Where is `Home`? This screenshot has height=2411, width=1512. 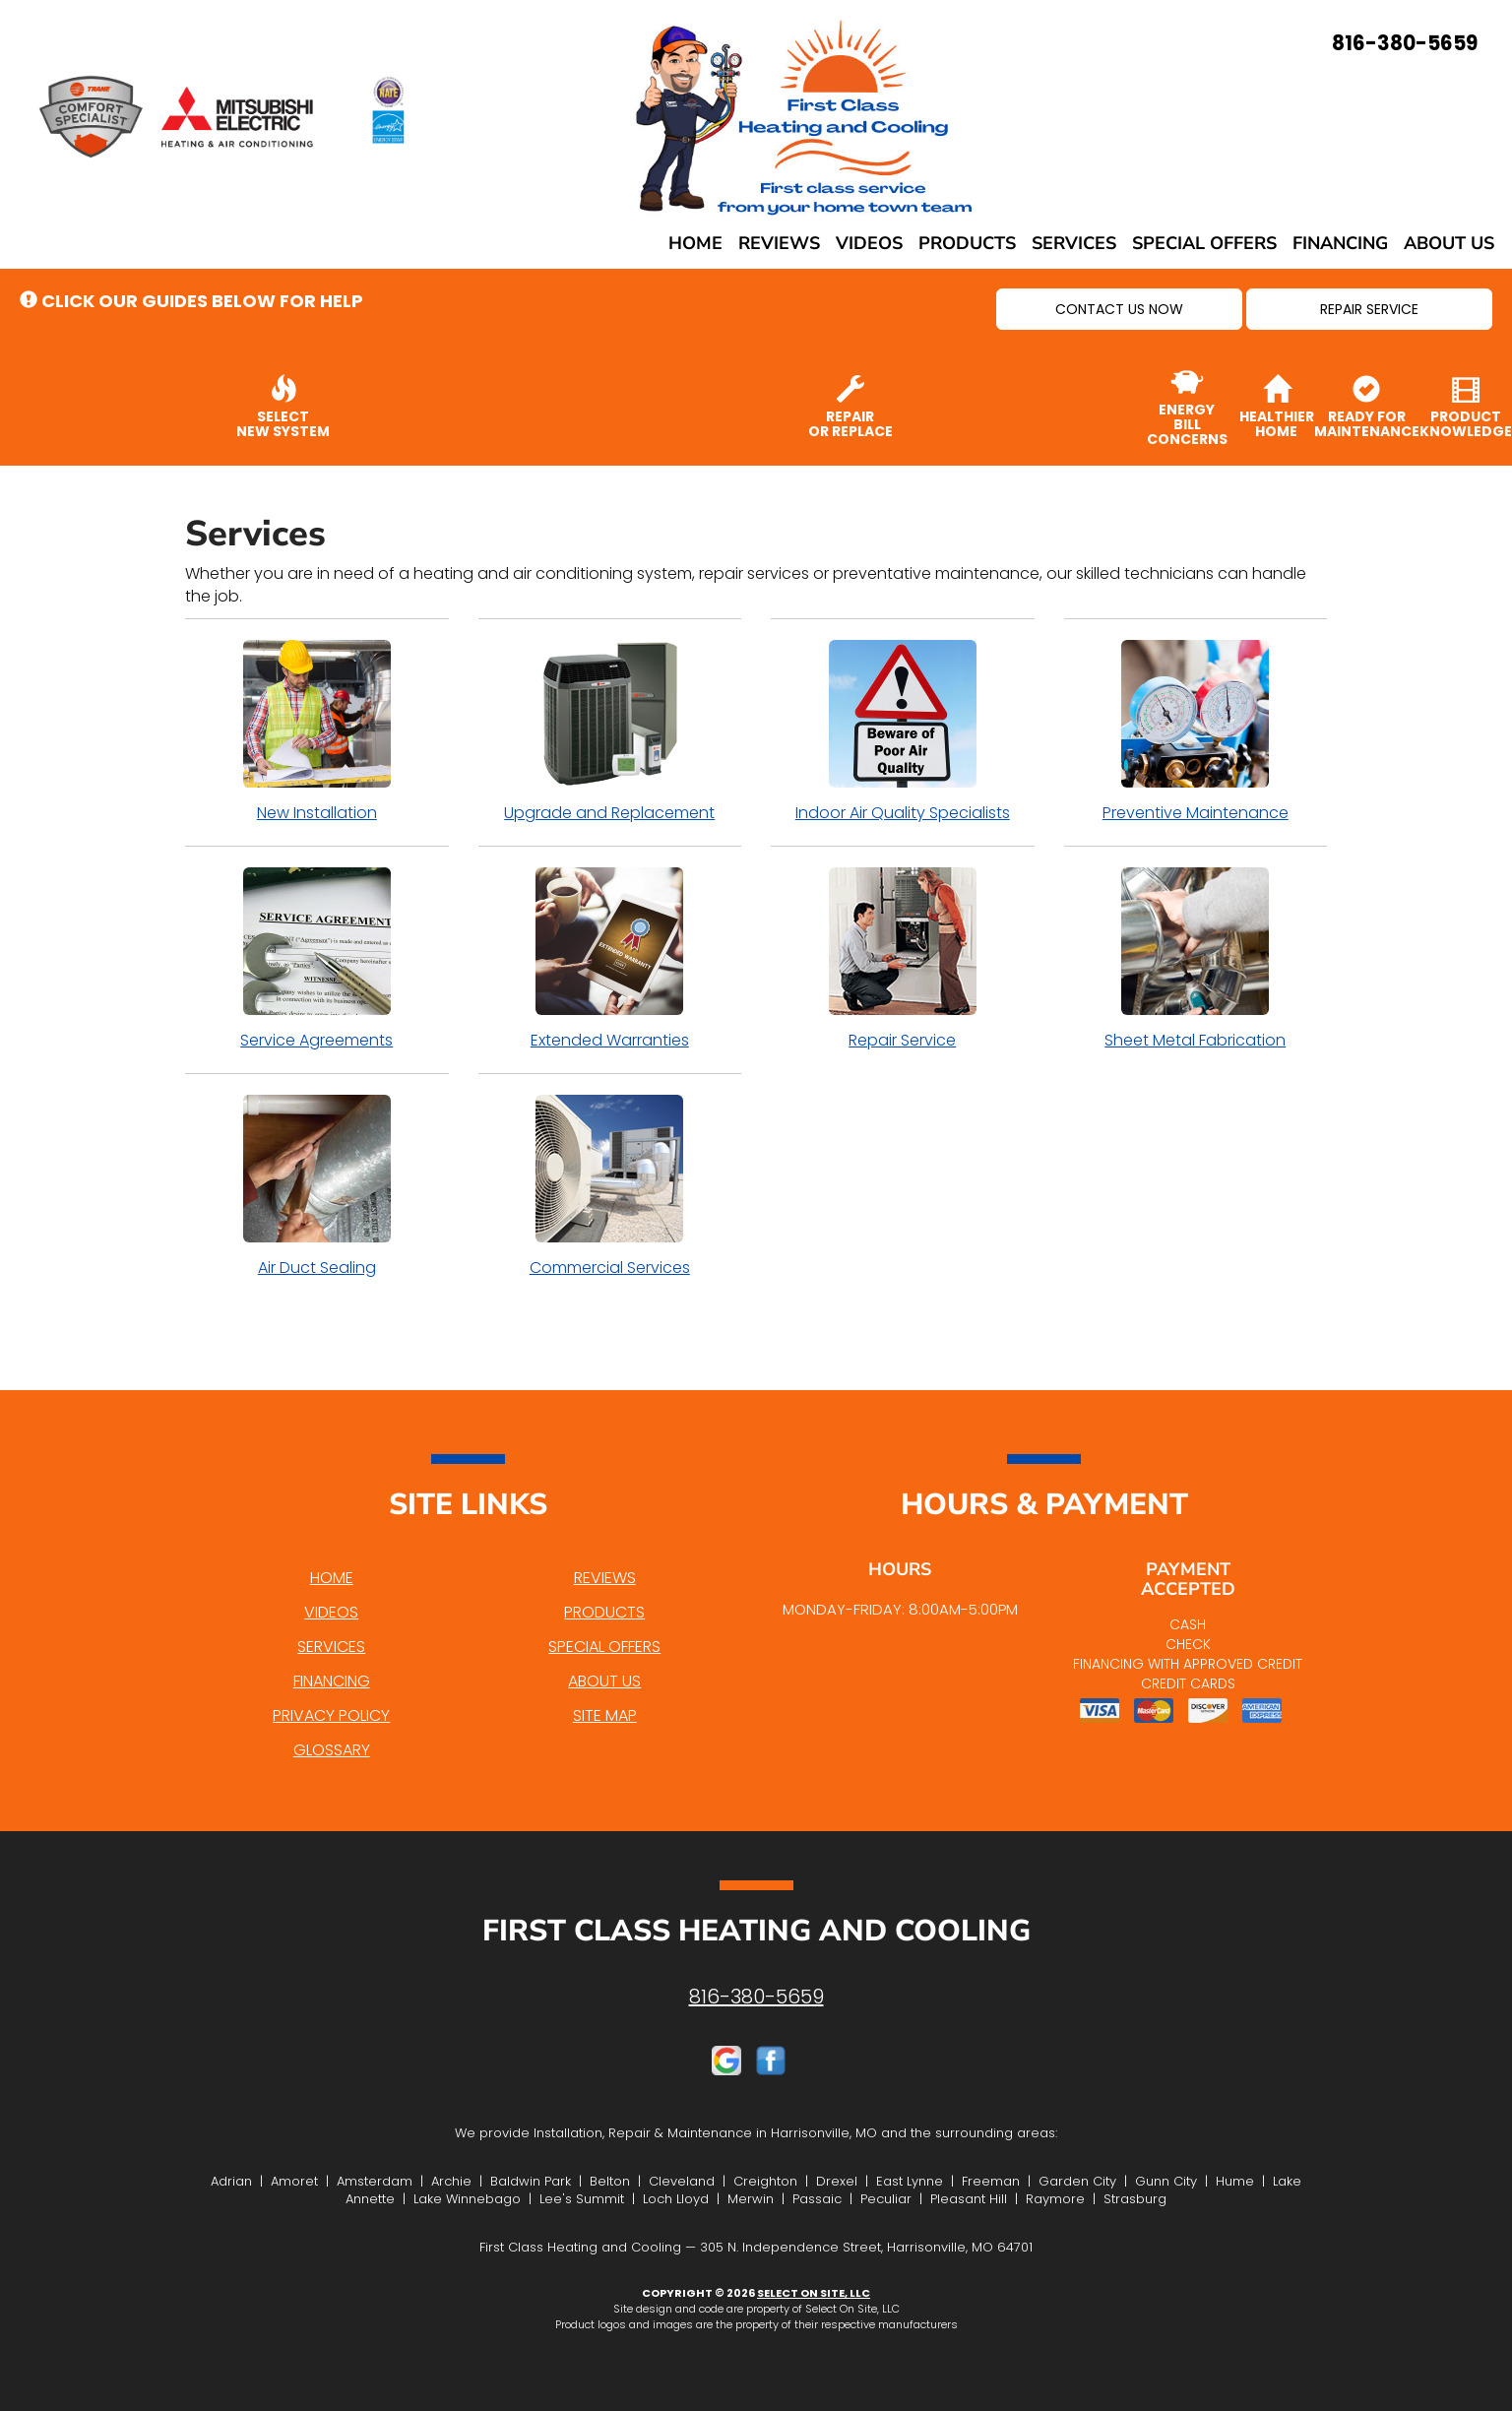 Home is located at coordinates (695, 243).